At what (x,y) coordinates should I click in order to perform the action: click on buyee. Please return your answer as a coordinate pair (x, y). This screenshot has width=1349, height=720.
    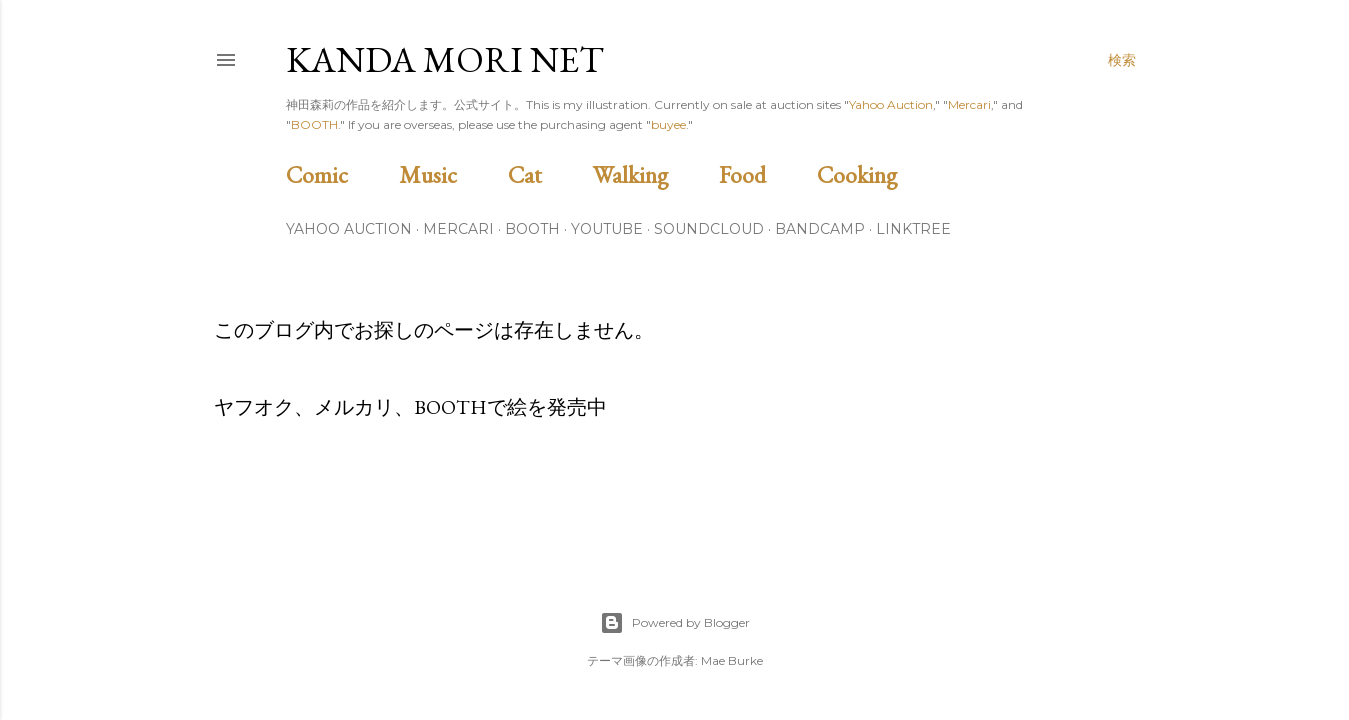
    Looking at the image, I should click on (668, 124).